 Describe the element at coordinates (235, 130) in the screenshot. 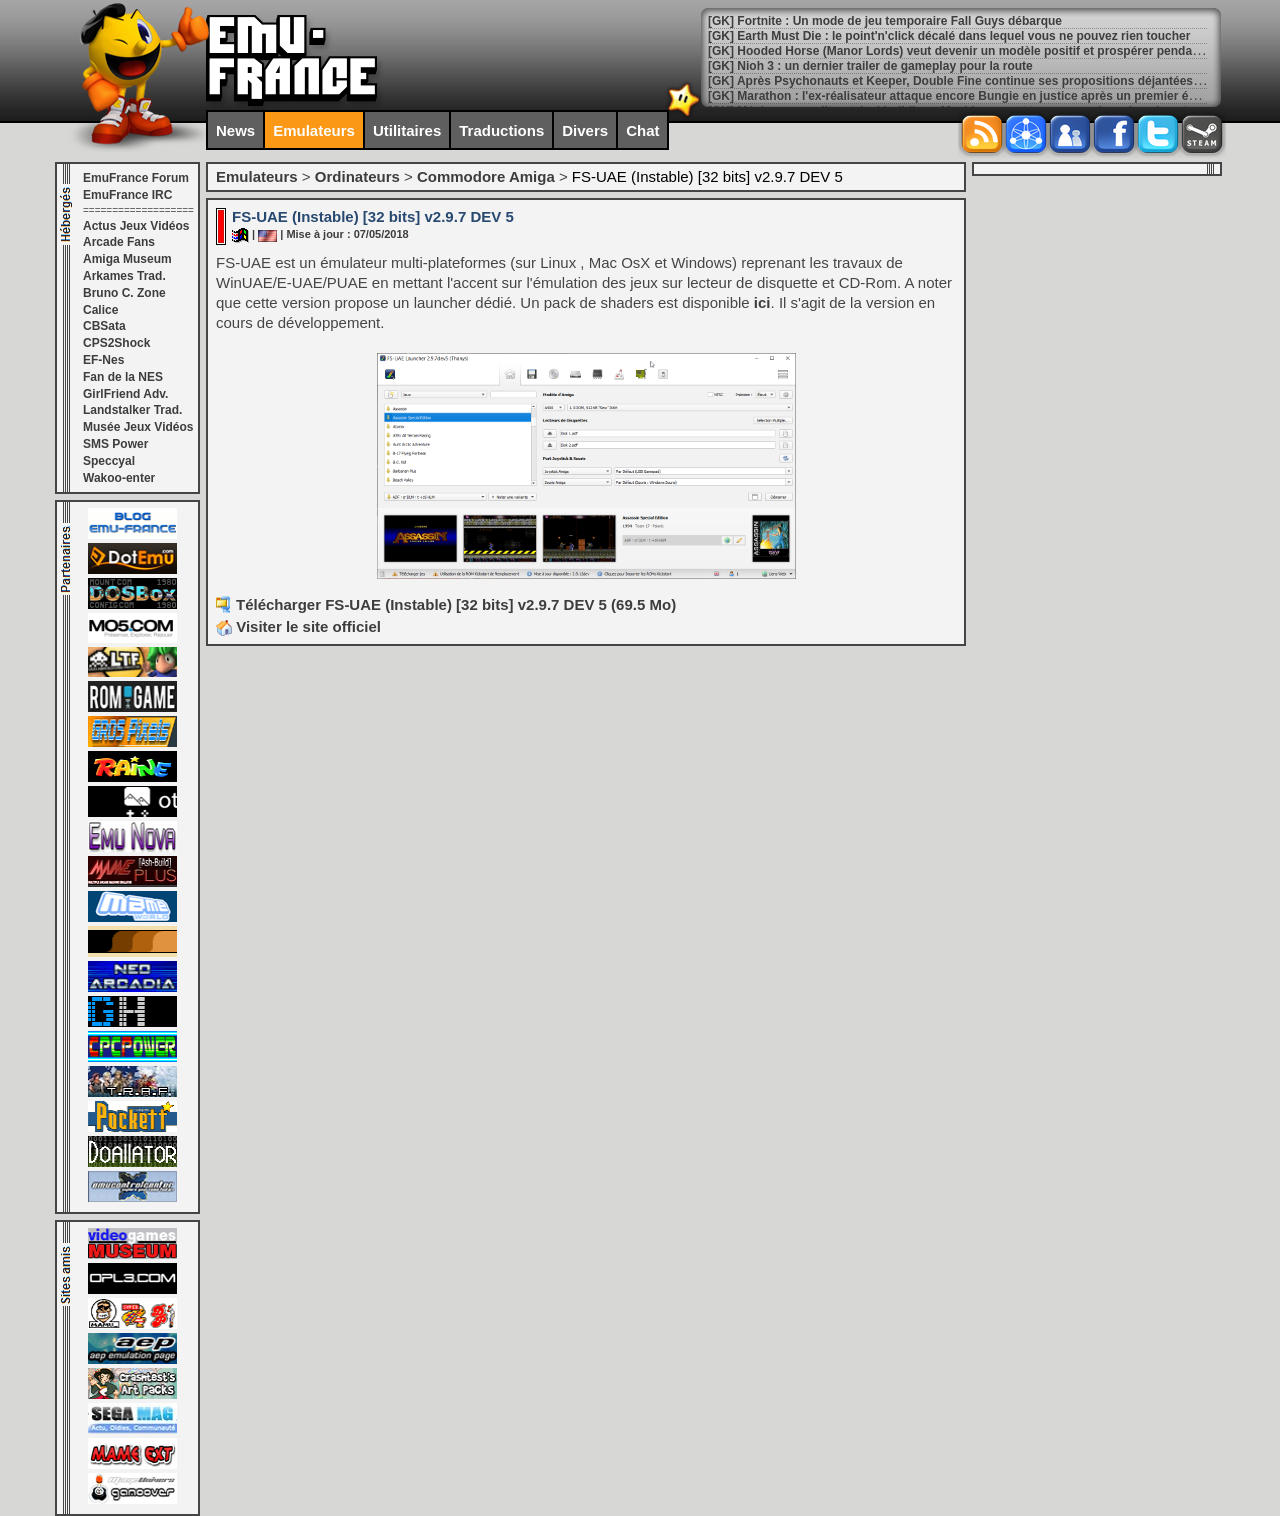

I see `News` at that location.